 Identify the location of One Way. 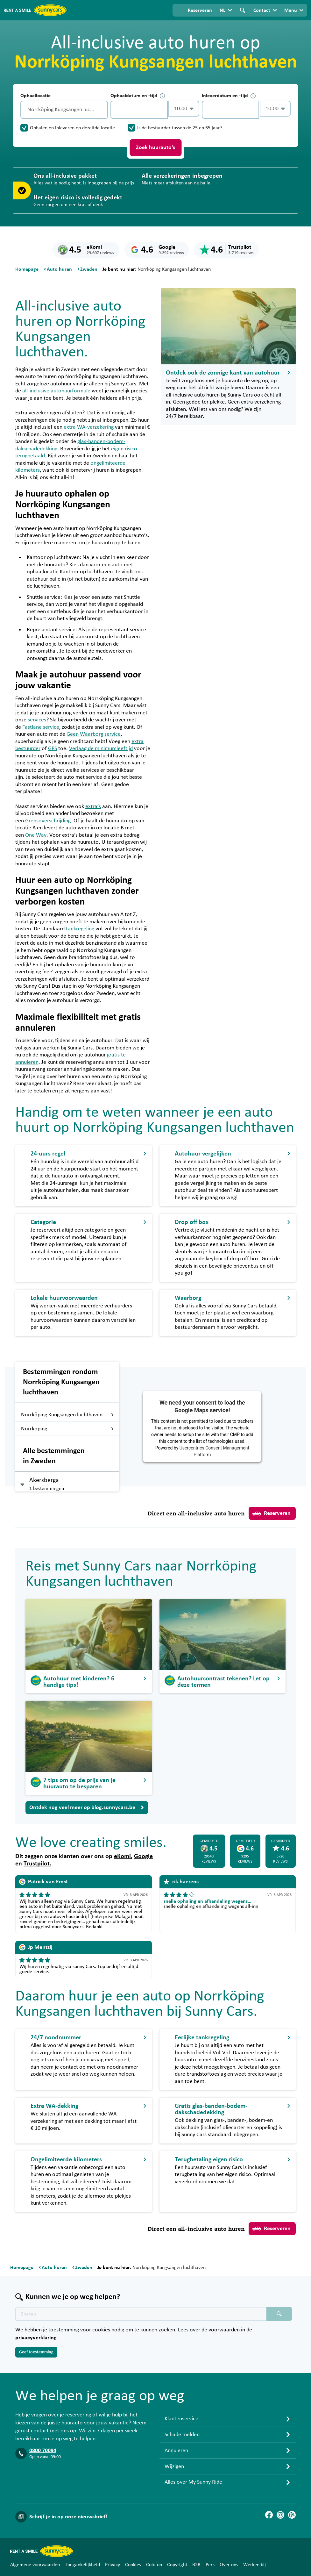
(35, 835).